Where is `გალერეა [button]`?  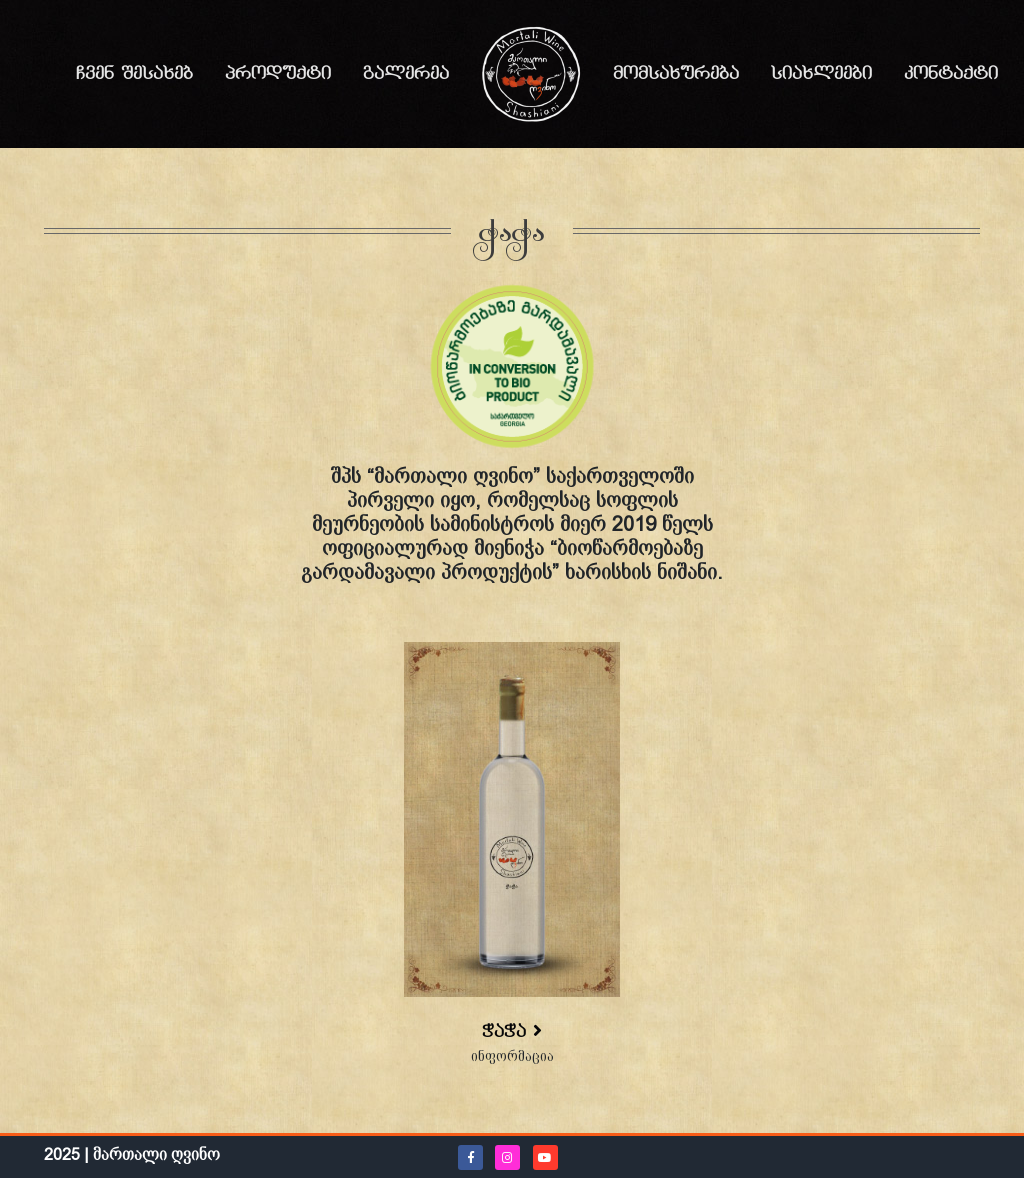
გალერეა [button] is located at coordinates (406, 74).